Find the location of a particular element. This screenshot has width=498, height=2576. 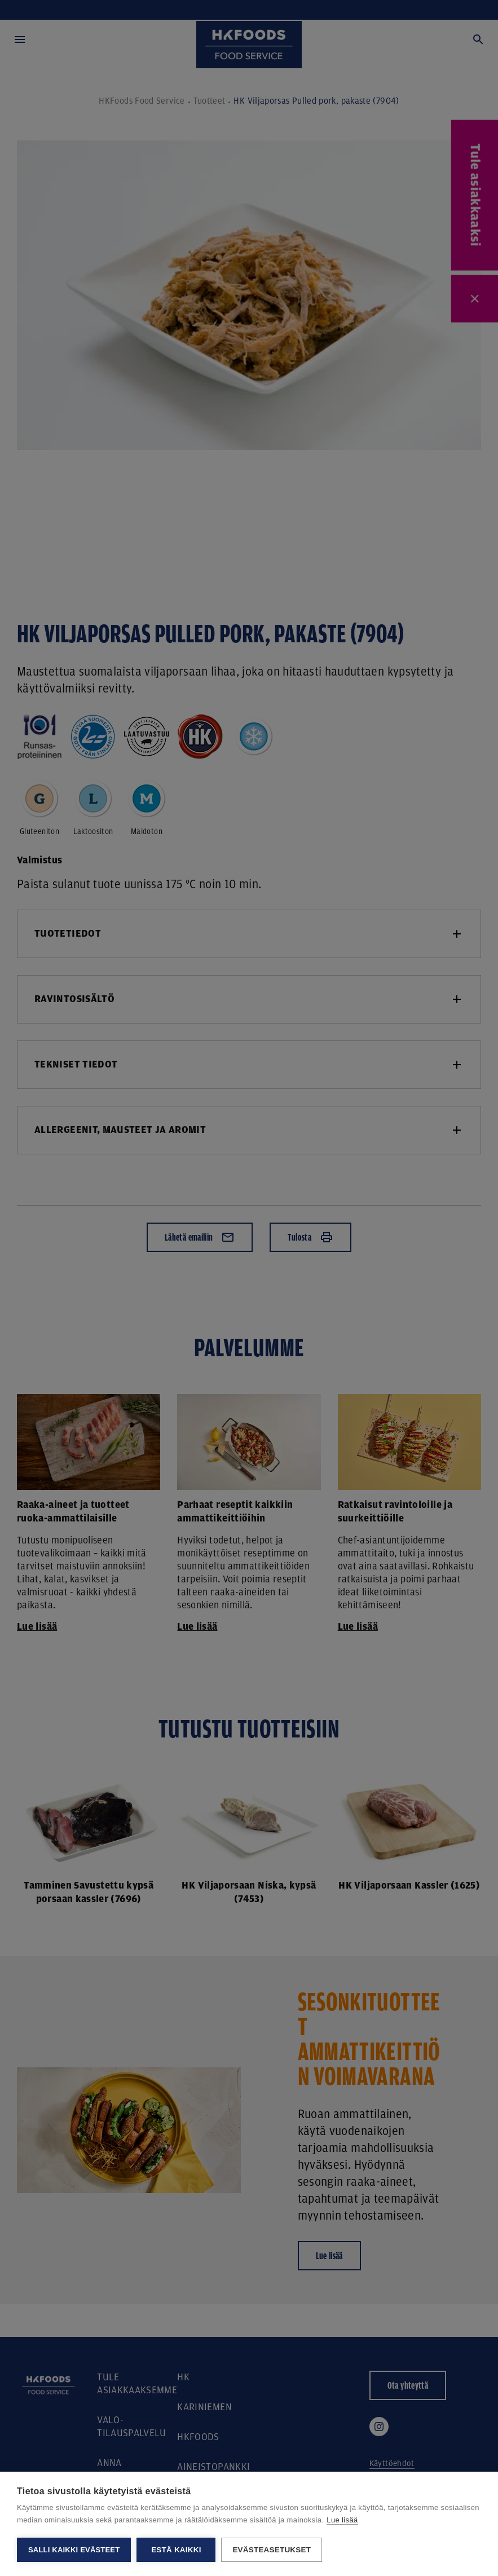

Estä kaikki is located at coordinates (176, 2550).